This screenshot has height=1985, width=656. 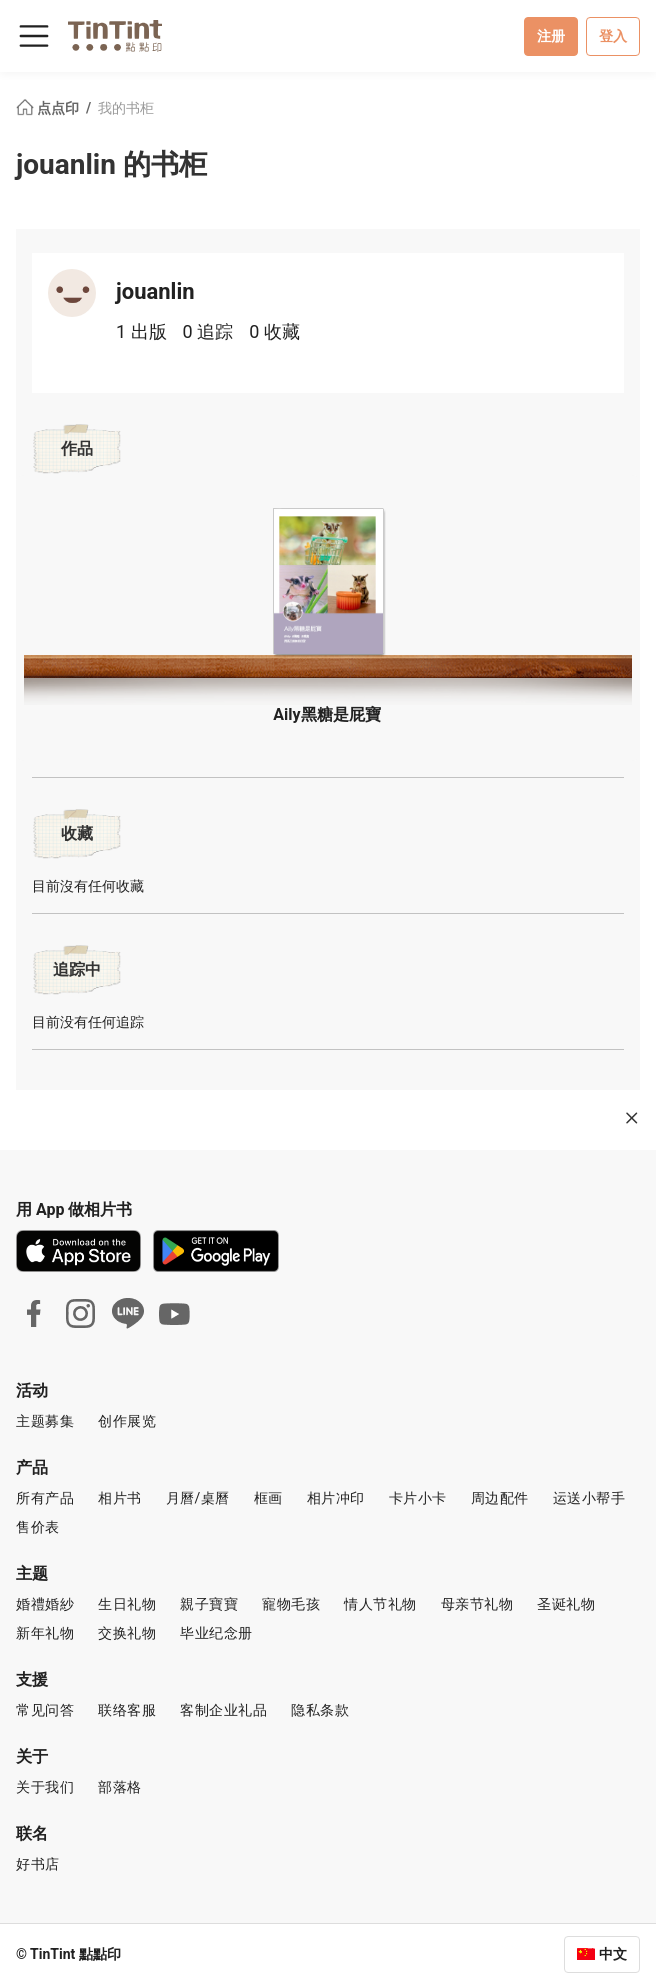 What do you see at coordinates (336, 1498) in the screenshot?
I see `相片冲印` at bounding box center [336, 1498].